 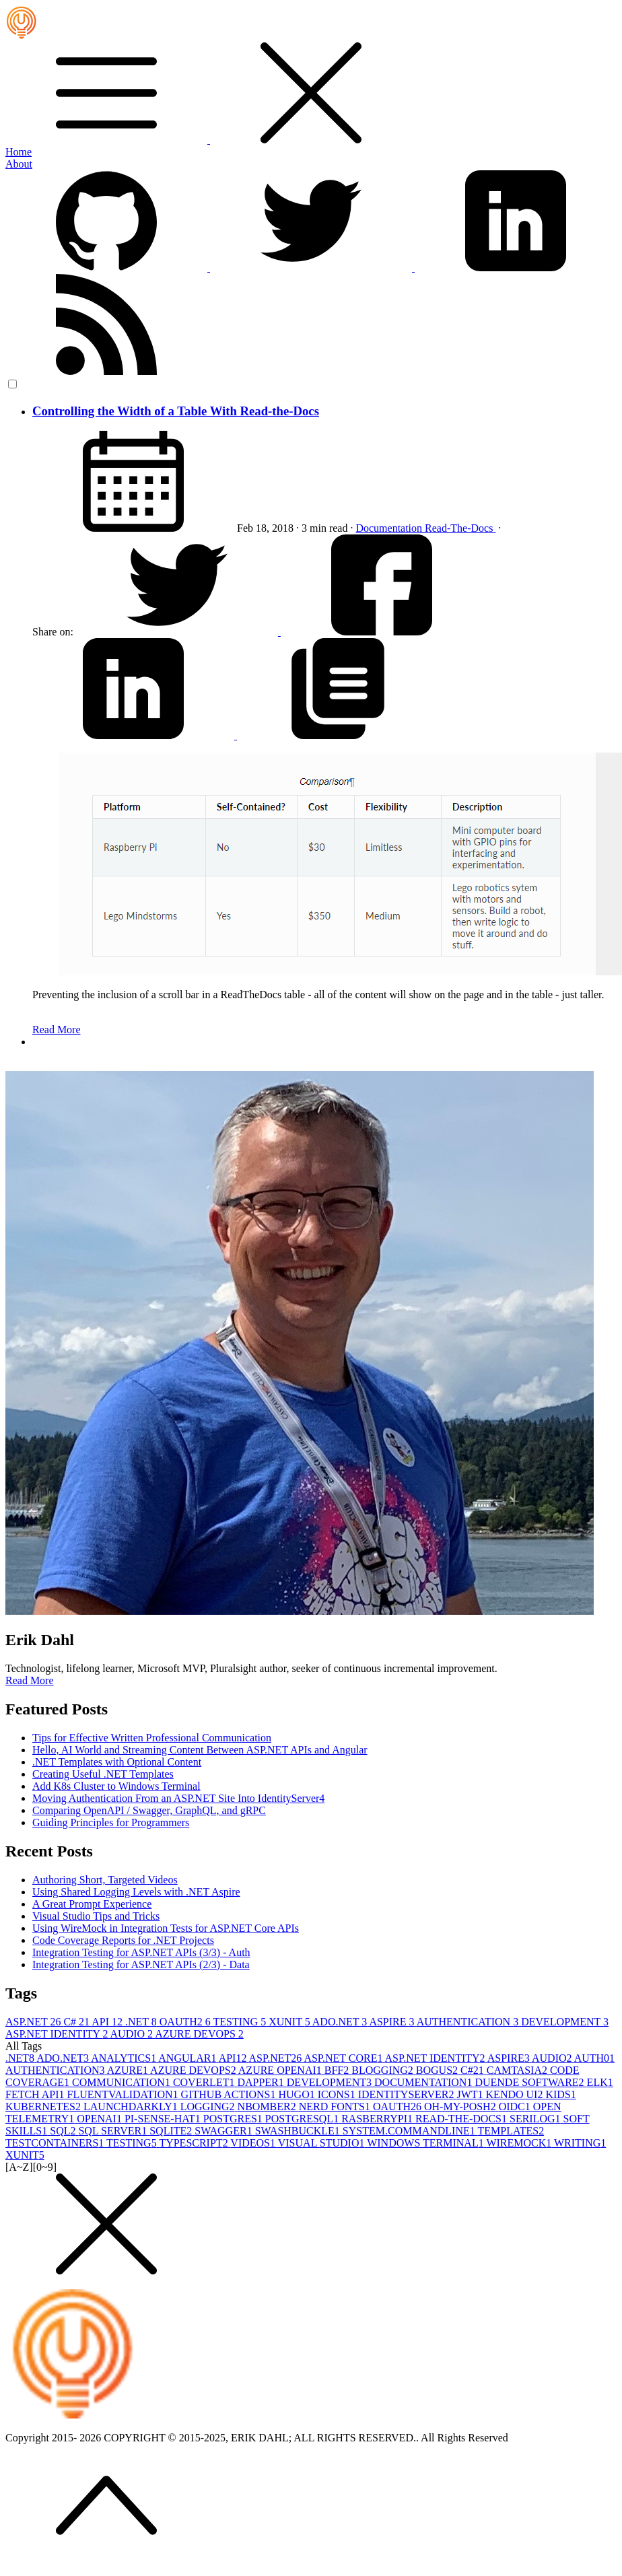 What do you see at coordinates (57, 2034) in the screenshot?
I see `ASP.NET IDENTITY` at bounding box center [57, 2034].